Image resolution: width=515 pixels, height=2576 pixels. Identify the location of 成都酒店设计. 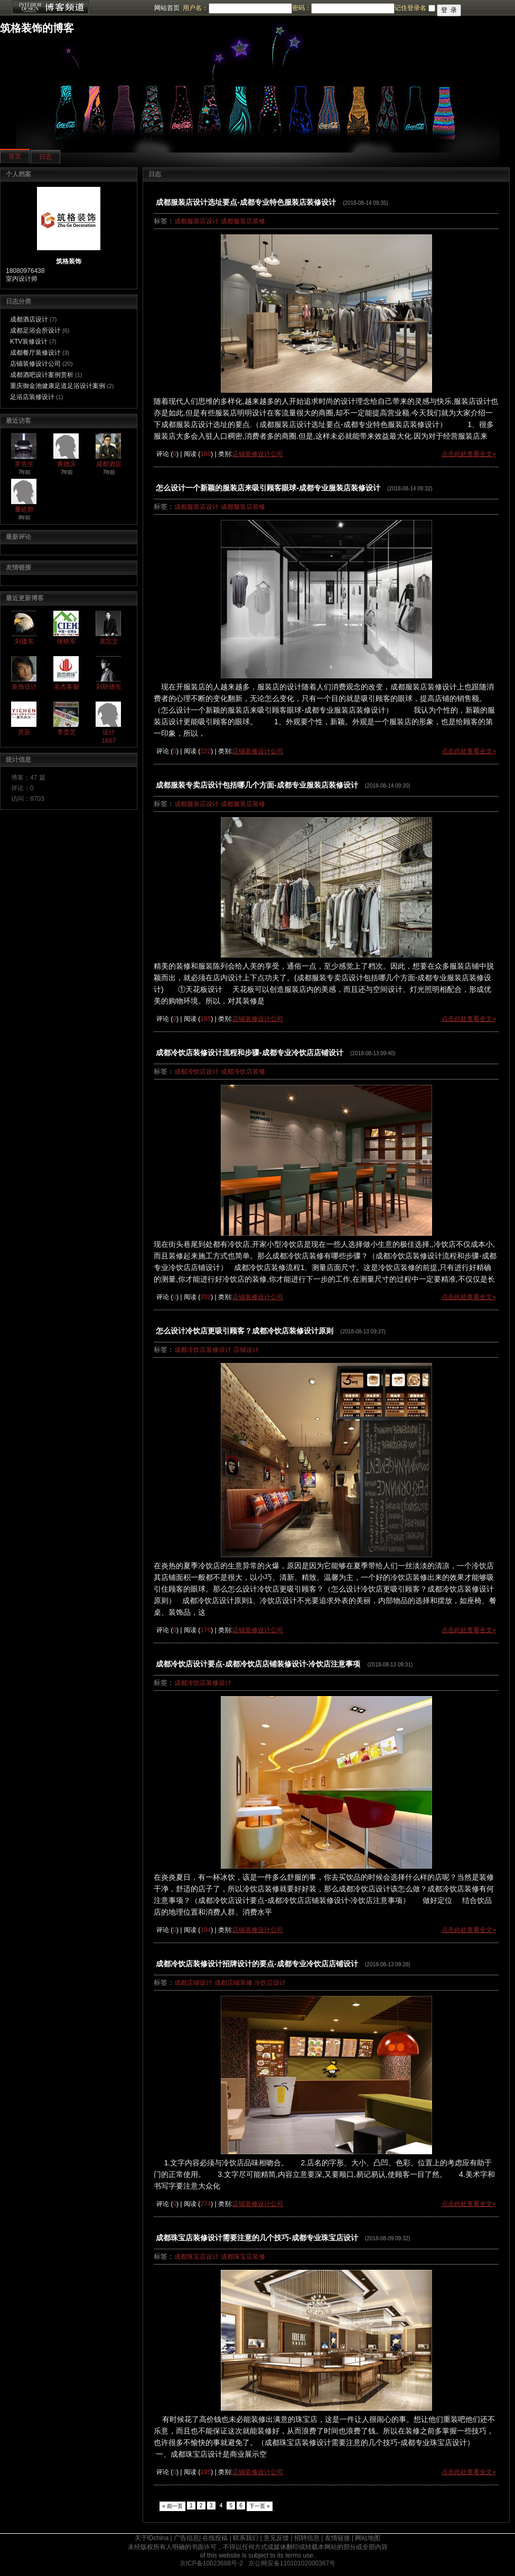
(29, 319).